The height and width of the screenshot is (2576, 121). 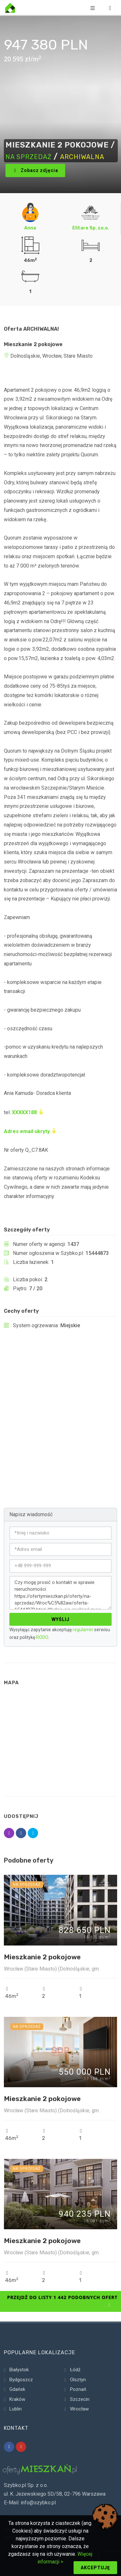 I want to click on Zobacz zdjęcia [Zdjęcie oferty 1], so click(x=35, y=170).